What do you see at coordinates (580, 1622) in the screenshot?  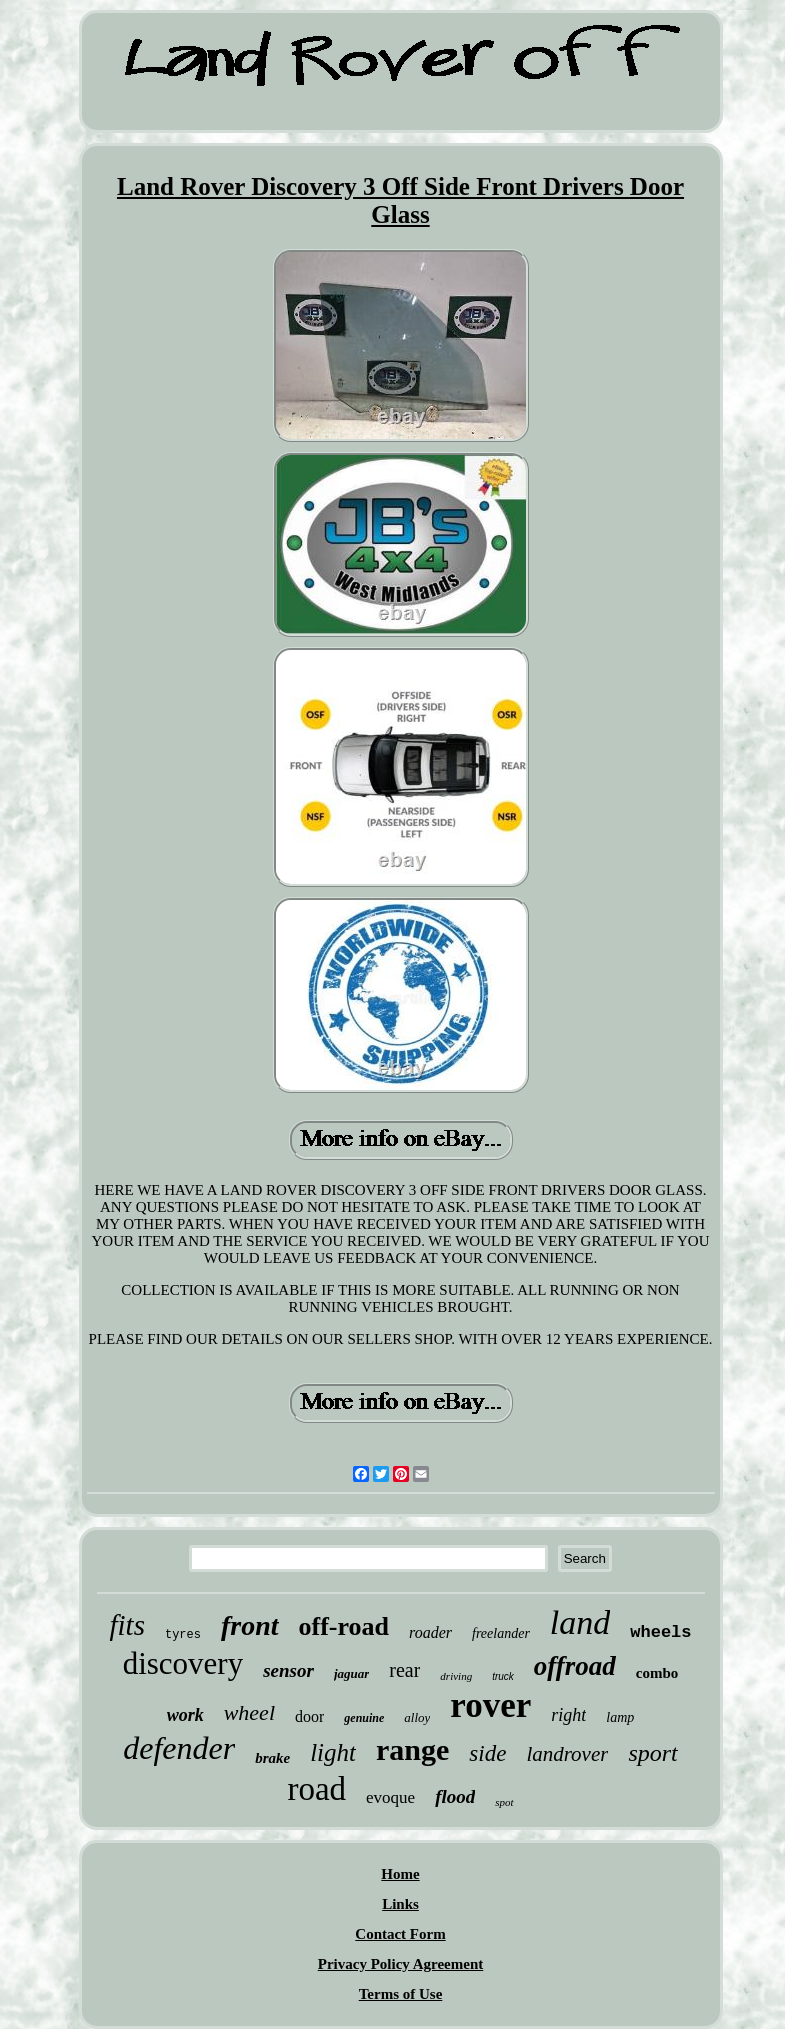 I see `land` at bounding box center [580, 1622].